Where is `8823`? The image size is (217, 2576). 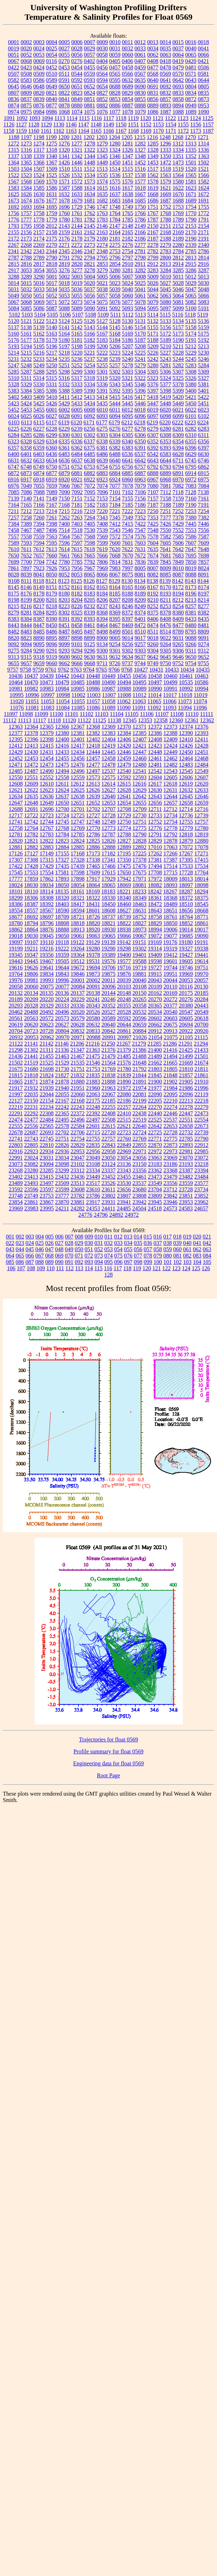
8823 is located at coordinates (26, 638).